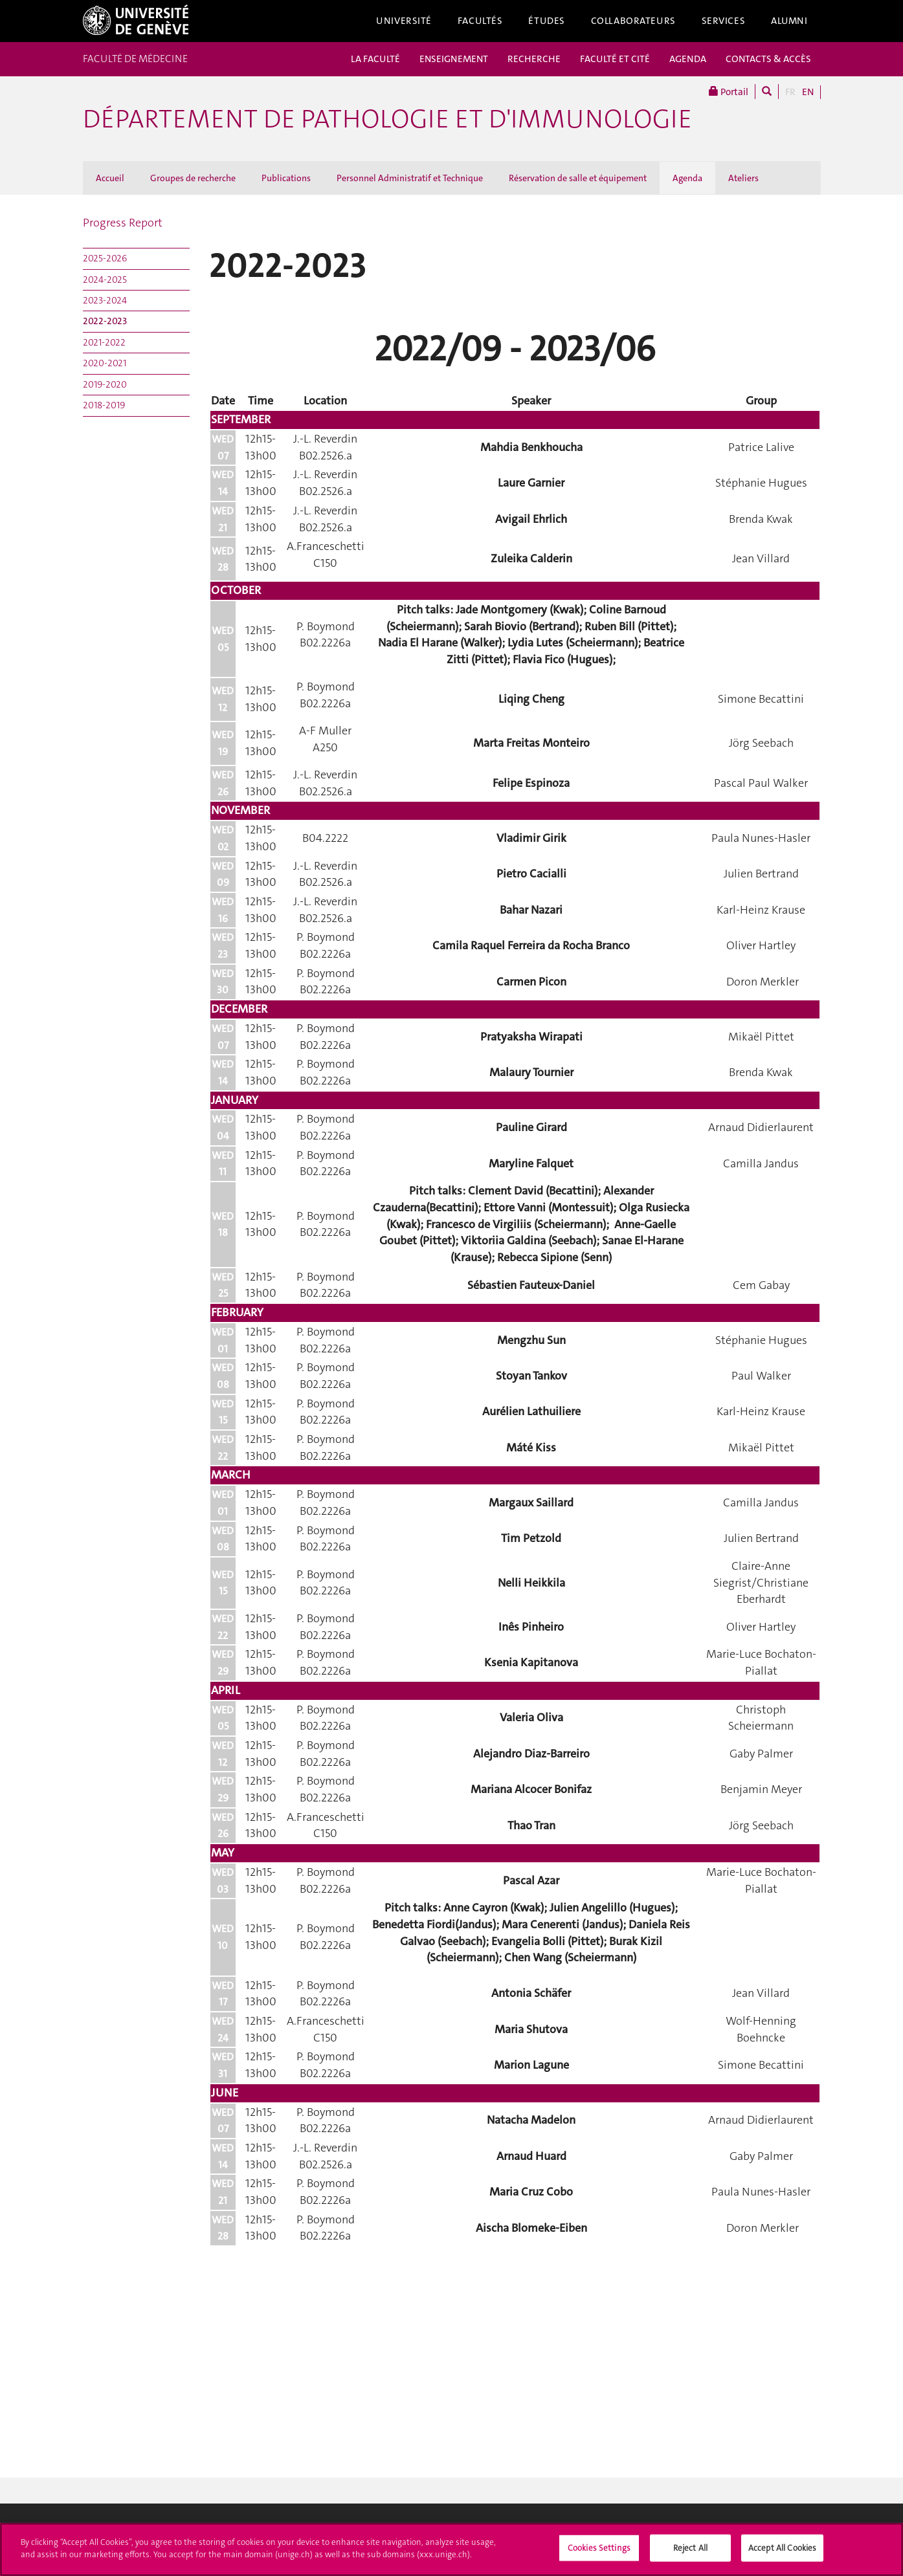 This screenshot has width=903, height=2576. I want to click on EN, so click(808, 91).